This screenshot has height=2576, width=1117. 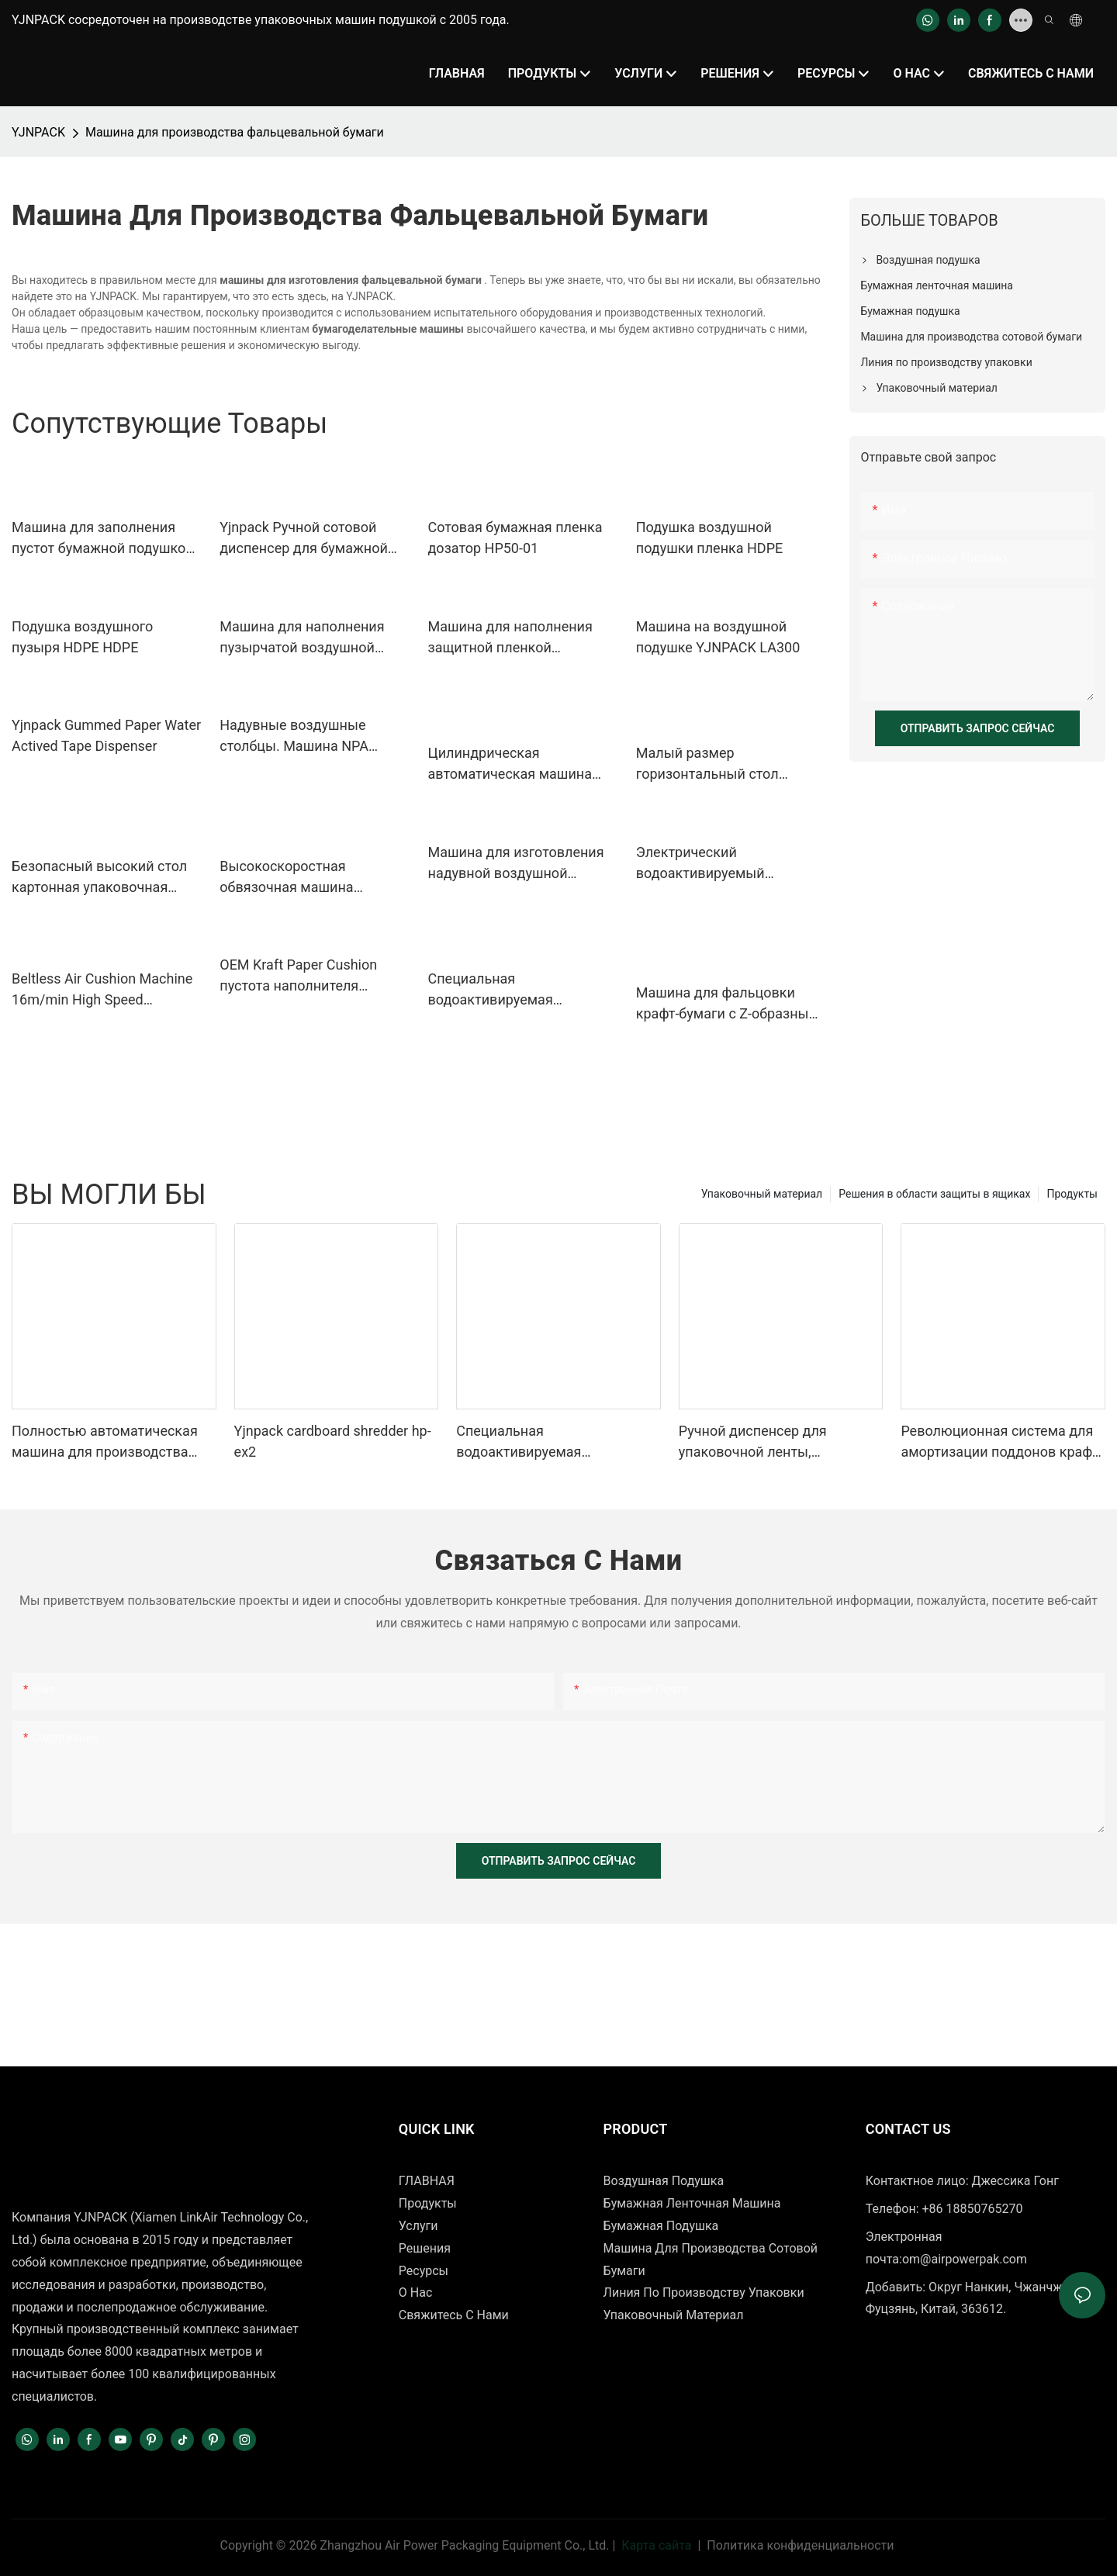 I want to click on Надувные воздушные столбцы. Машина NPA NPA01, so click(x=294, y=736).